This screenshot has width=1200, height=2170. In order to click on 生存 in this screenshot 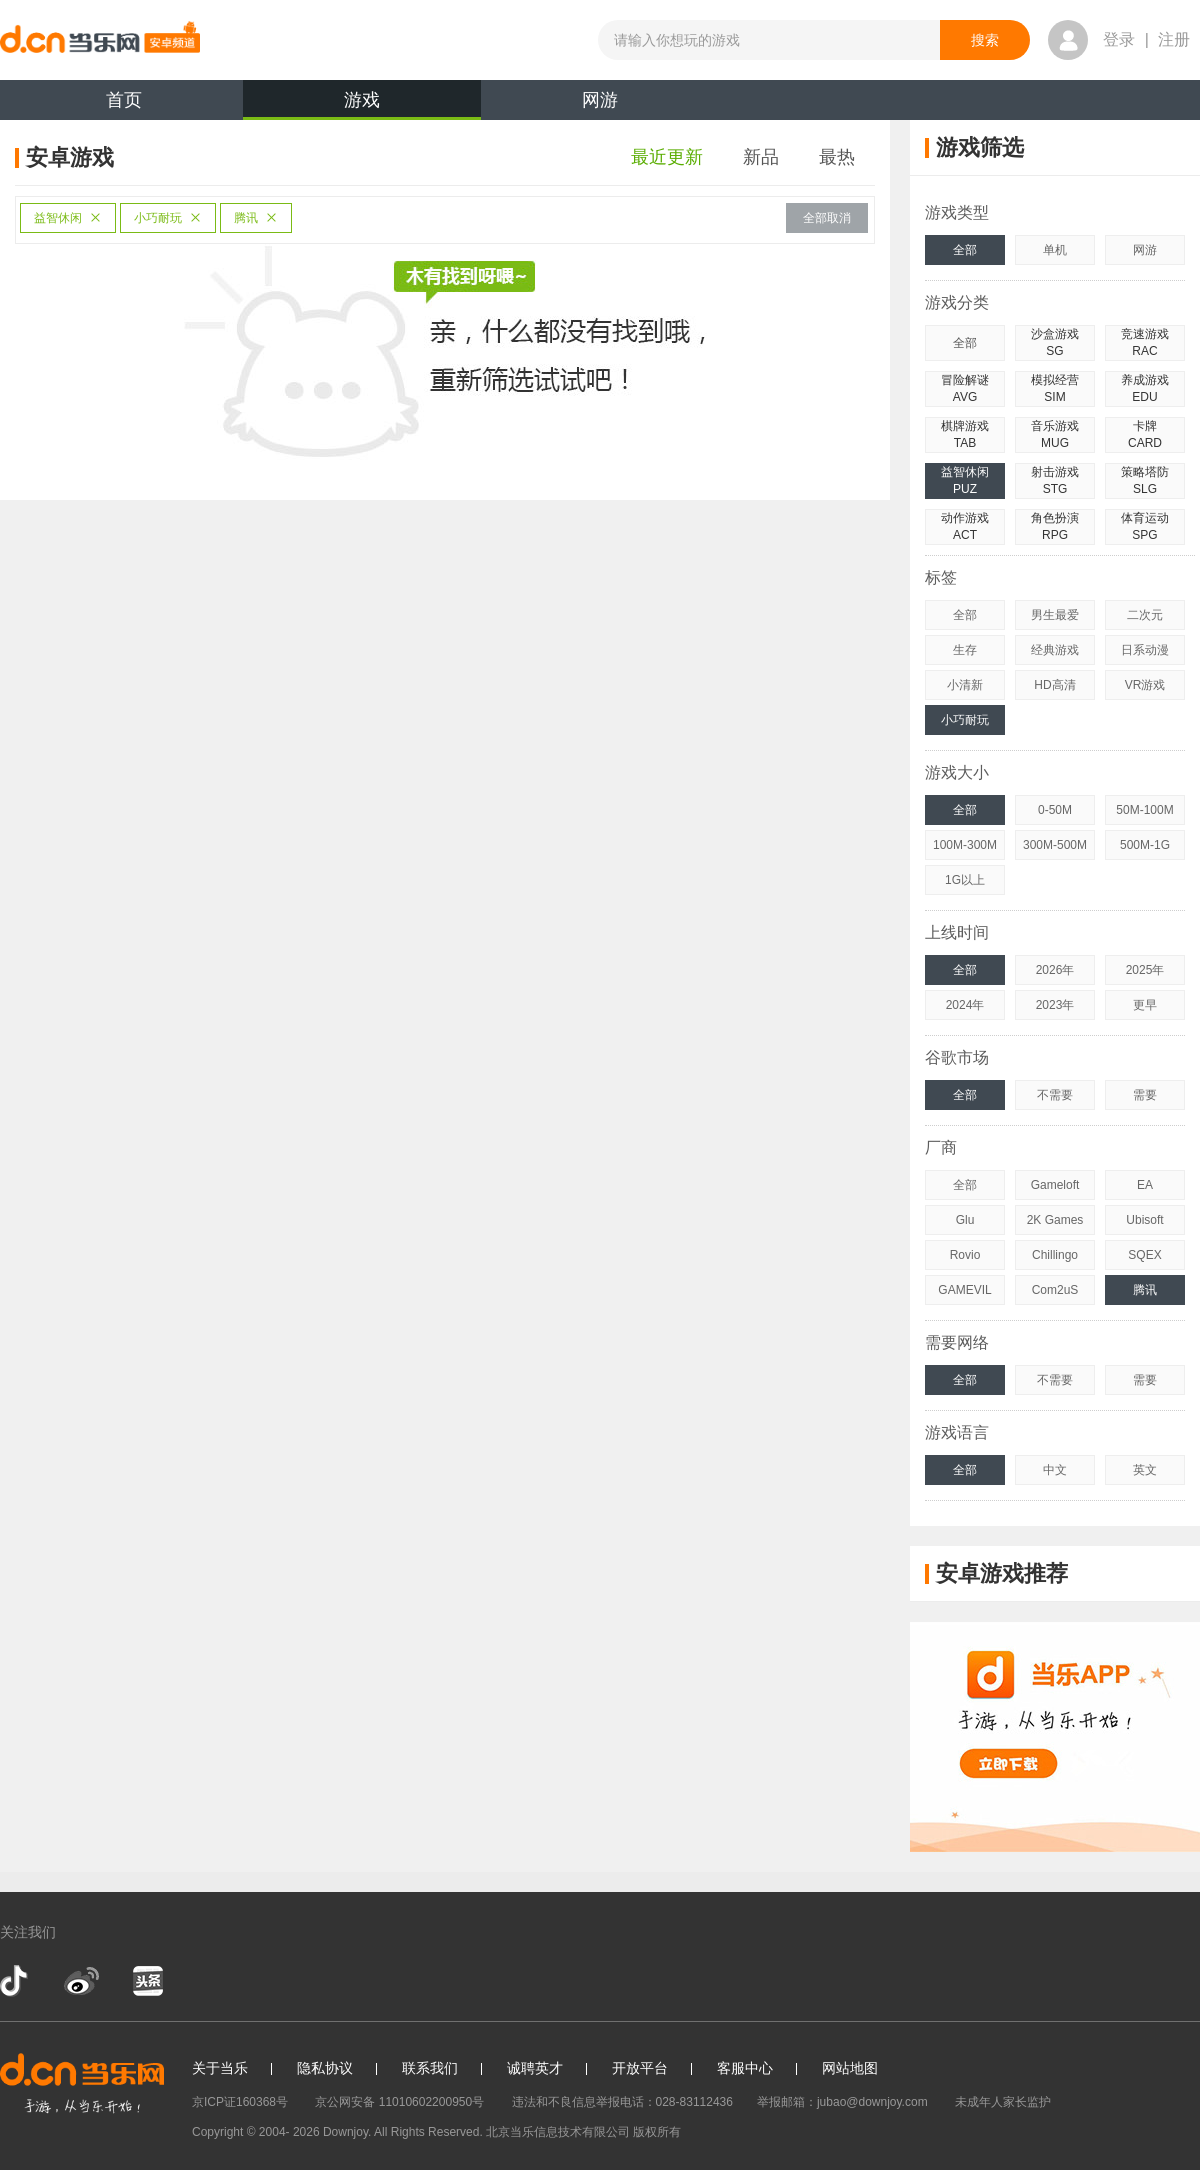, I will do `click(965, 650)`.